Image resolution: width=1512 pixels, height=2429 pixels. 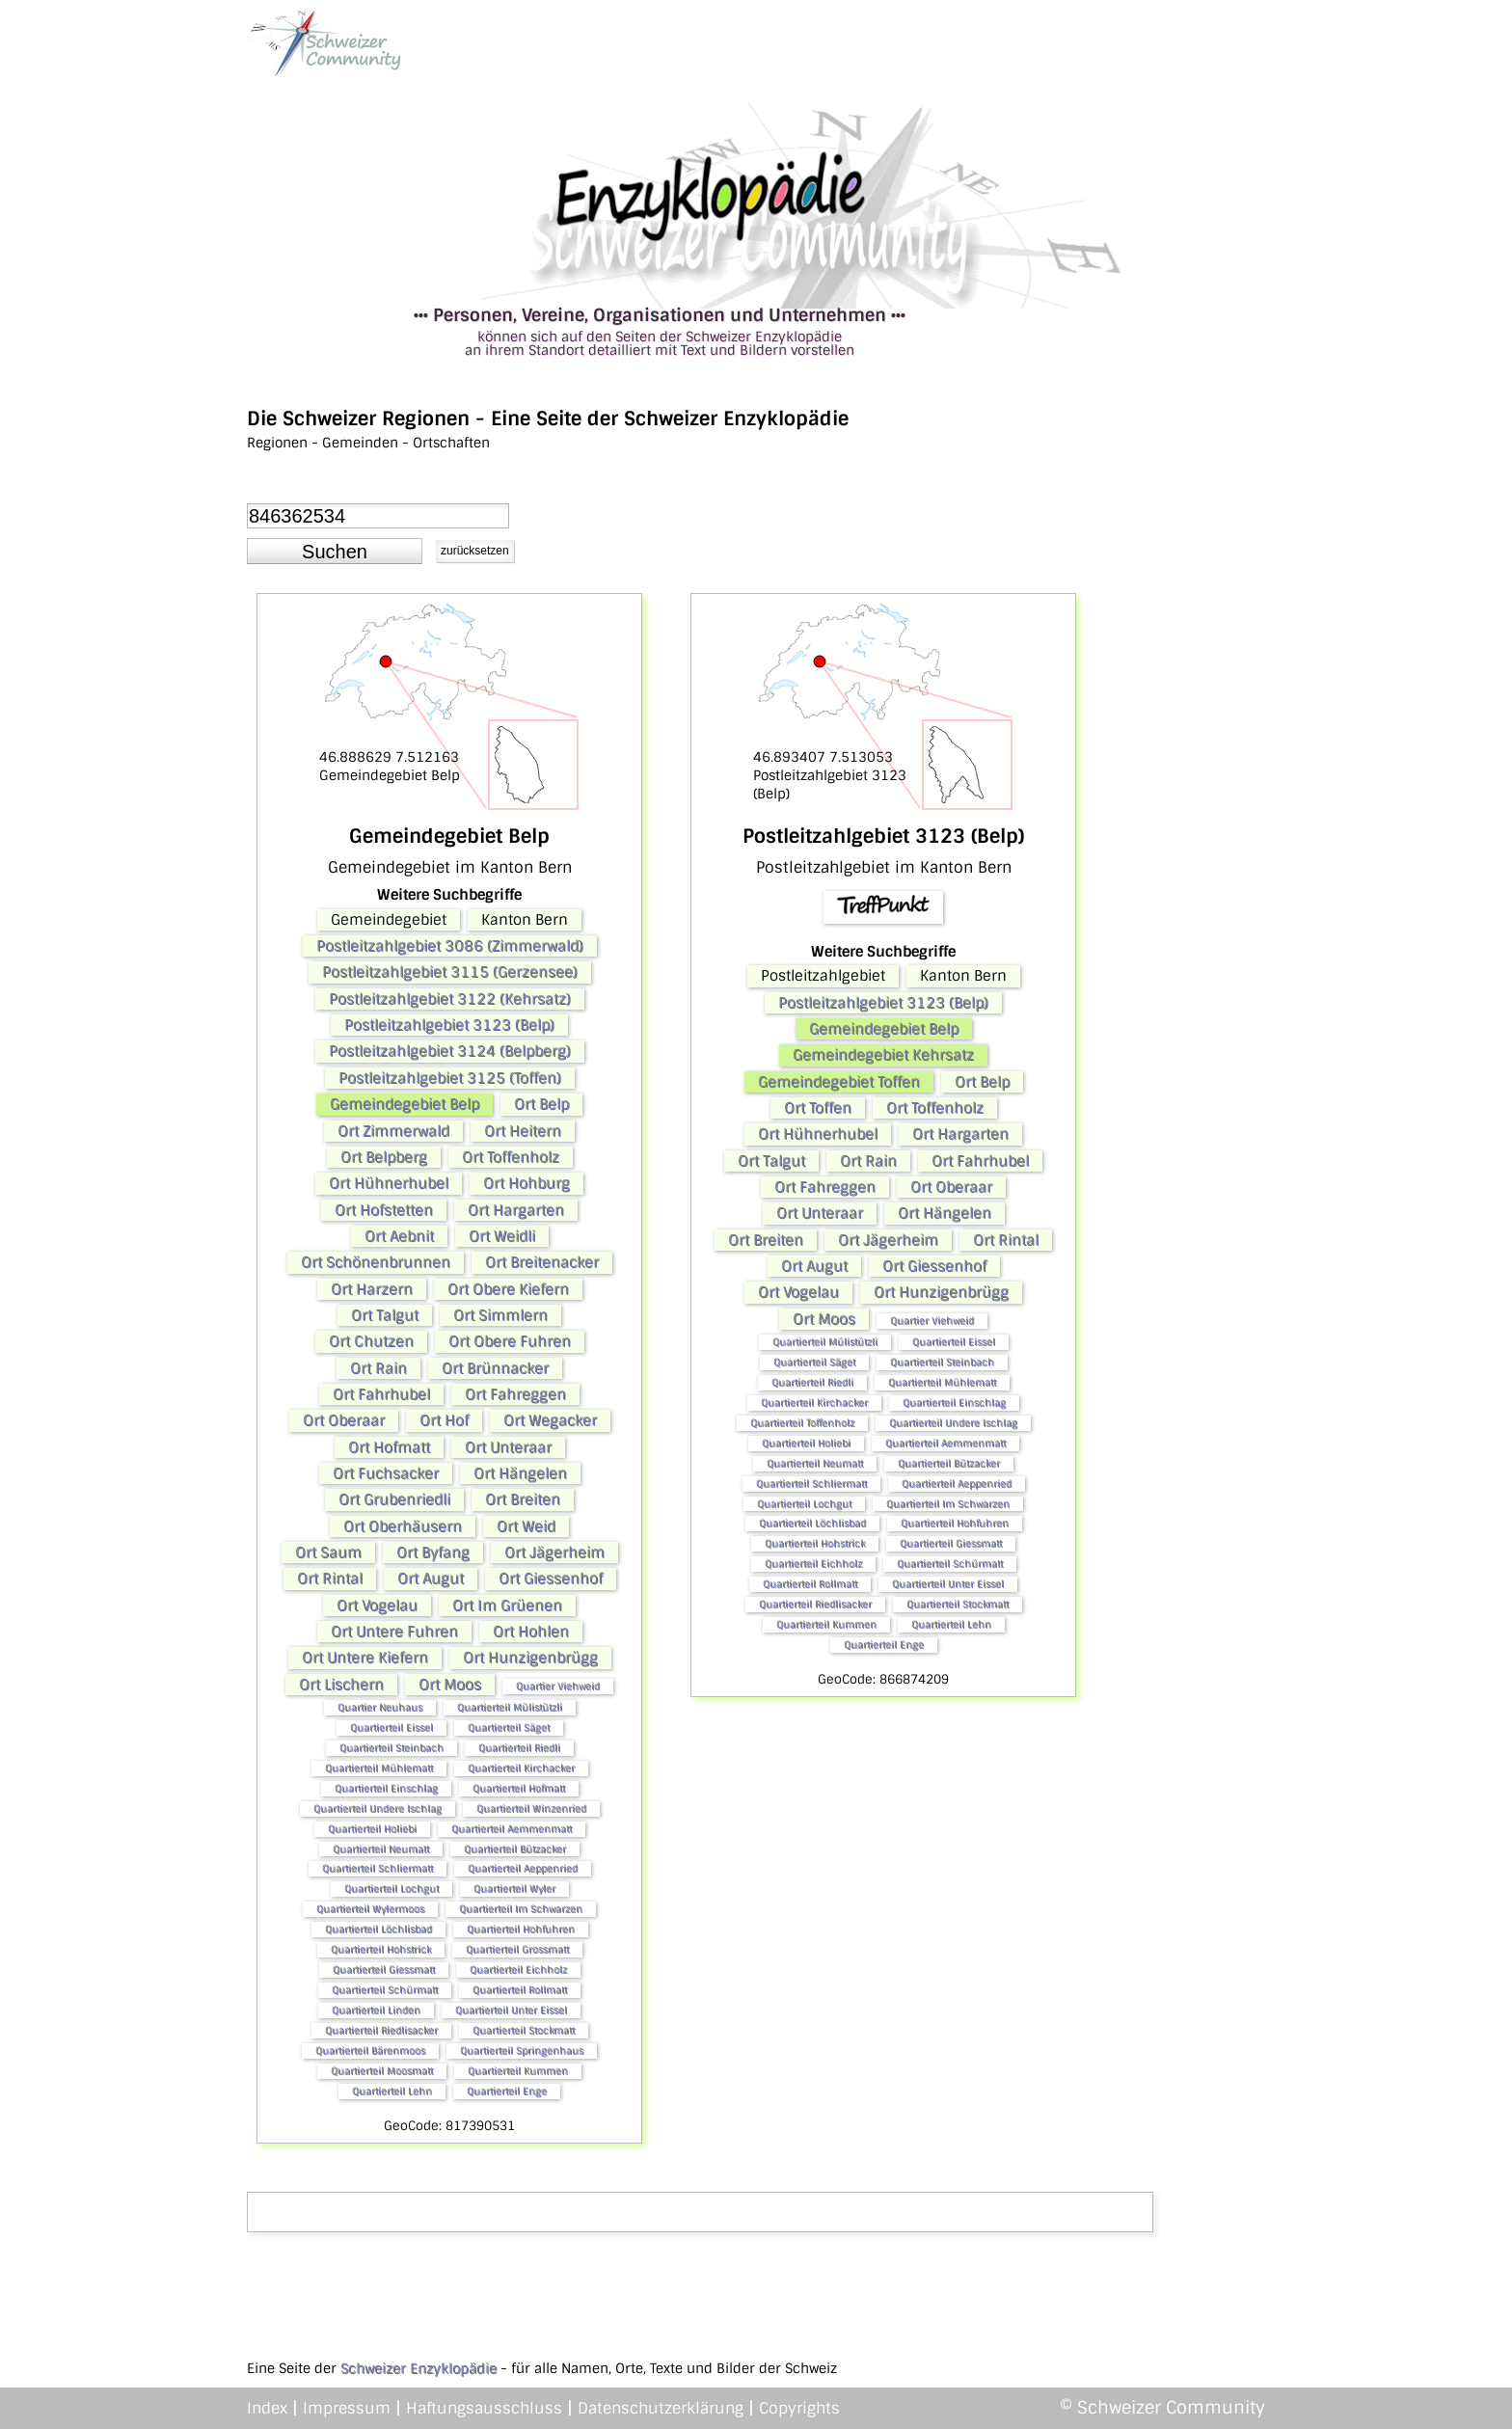 What do you see at coordinates (551, 1578) in the screenshot?
I see `Ort Giessenhof` at bounding box center [551, 1578].